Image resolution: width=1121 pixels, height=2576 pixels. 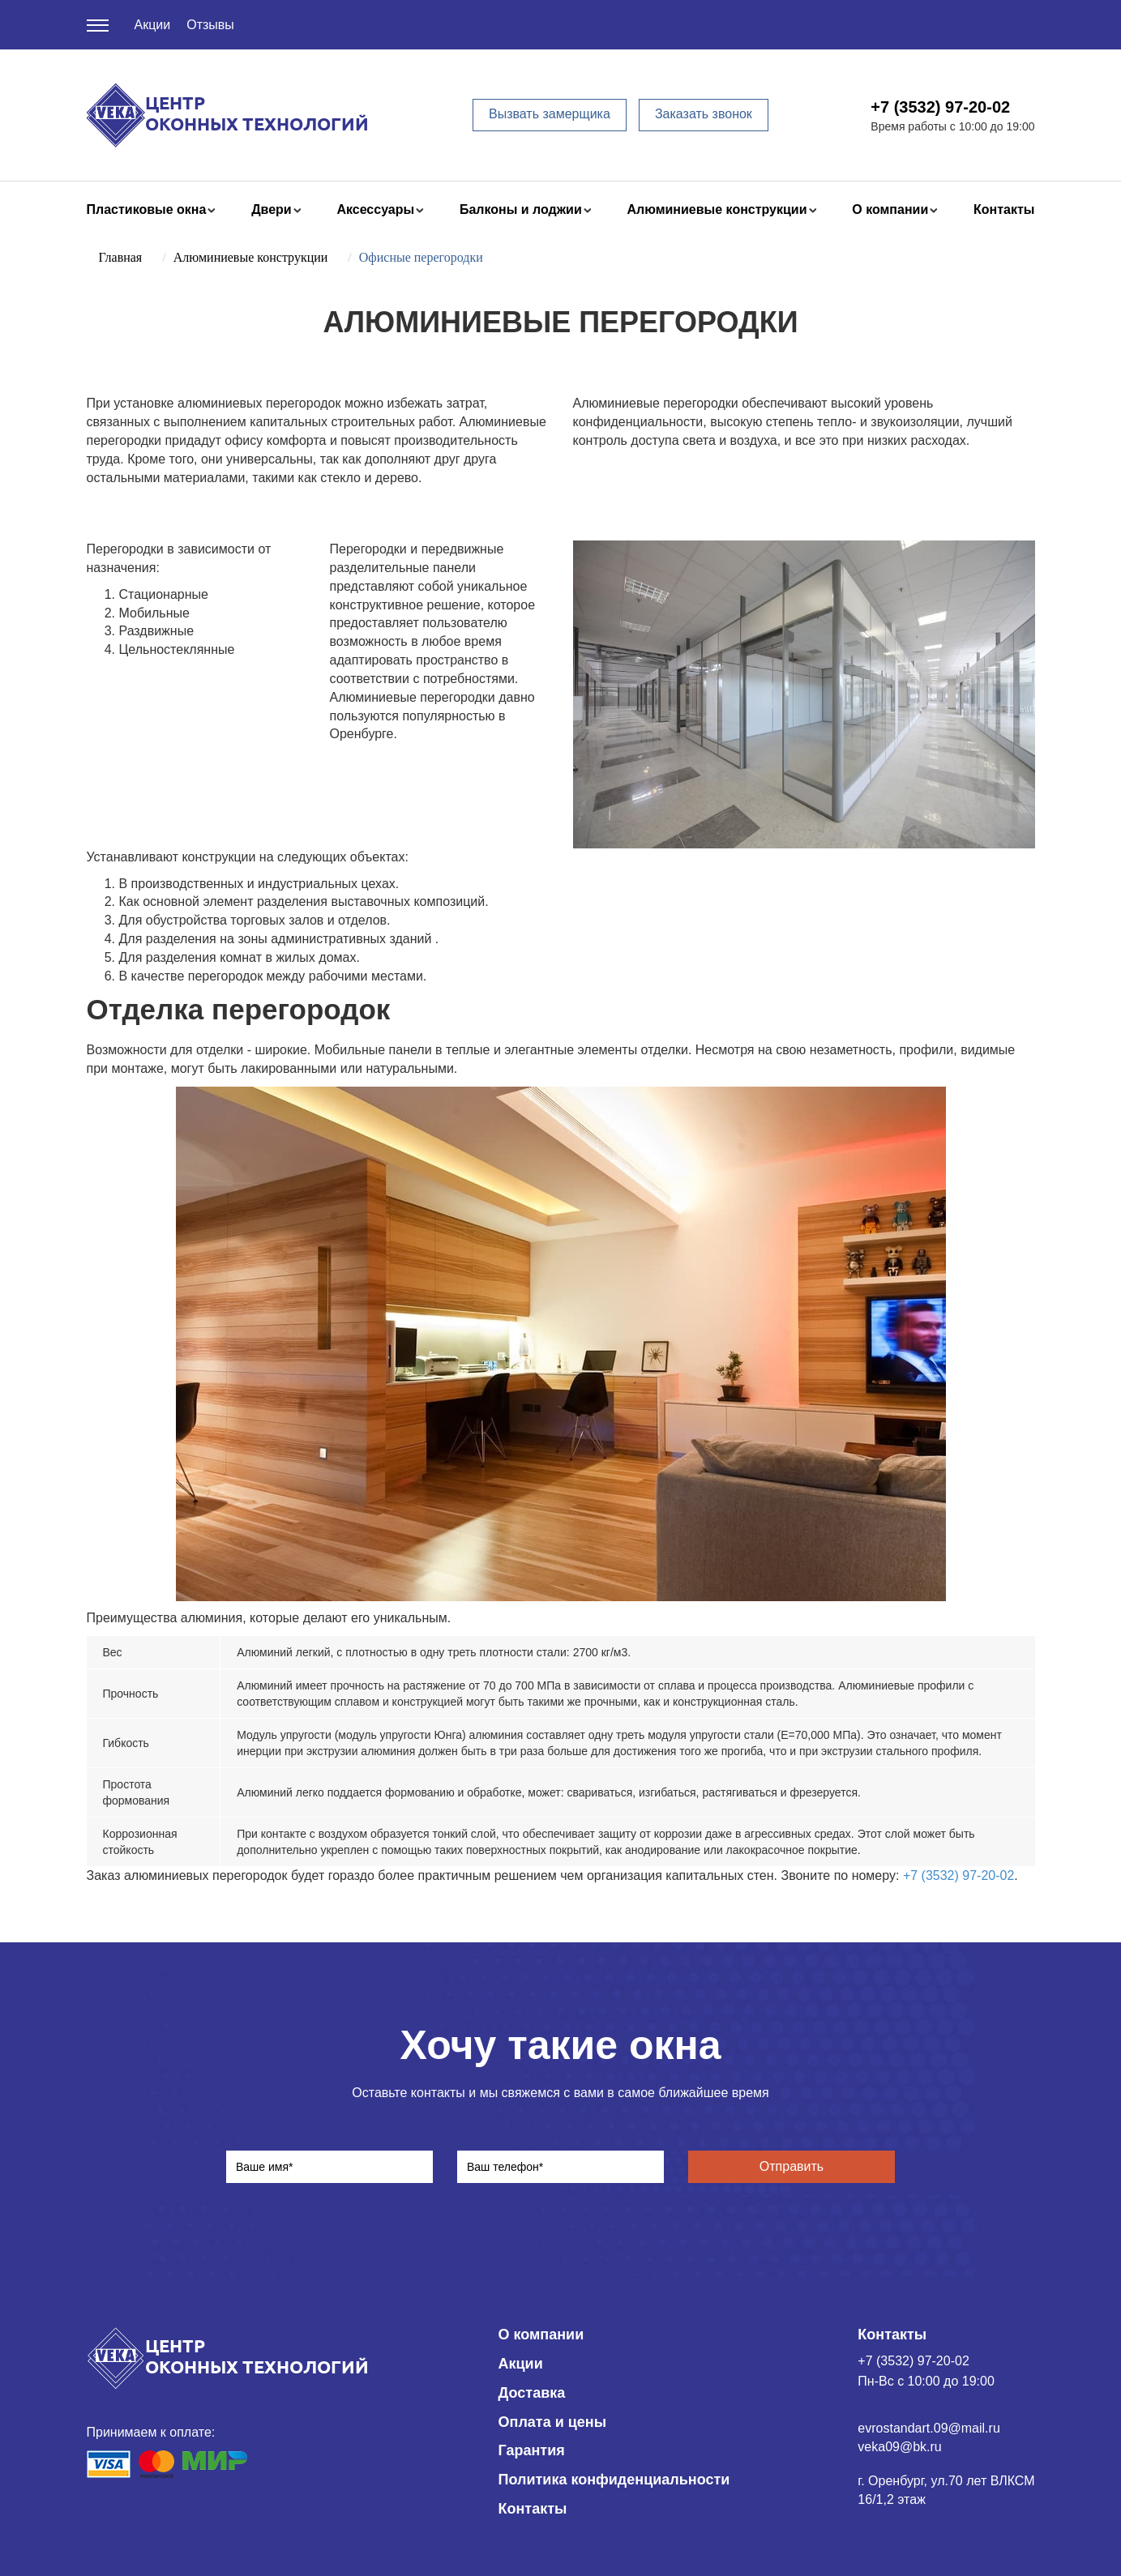 What do you see at coordinates (271, 209) in the screenshot?
I see `Двери` at bounding box center [271, 209].